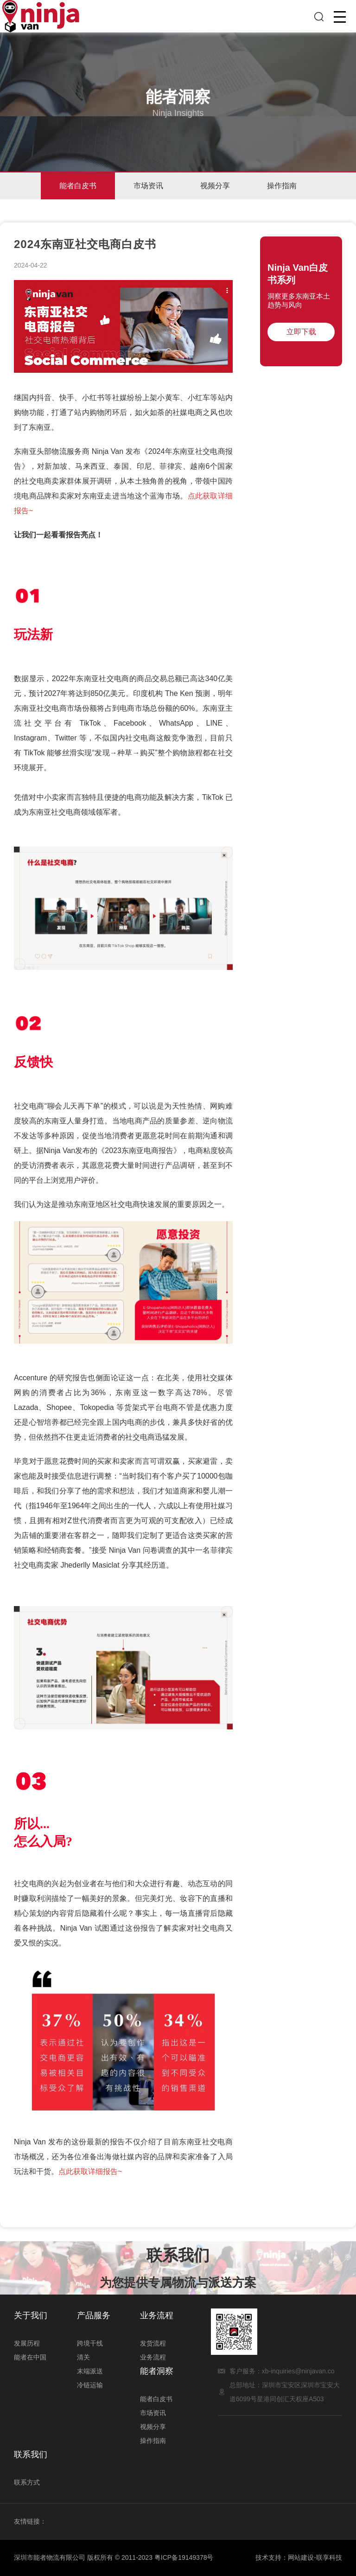 The width and height of the screenshot is (356, 2576). Describe the element at coordinates (156, 2315) in the screenshot. I see `业务流程` at that location.